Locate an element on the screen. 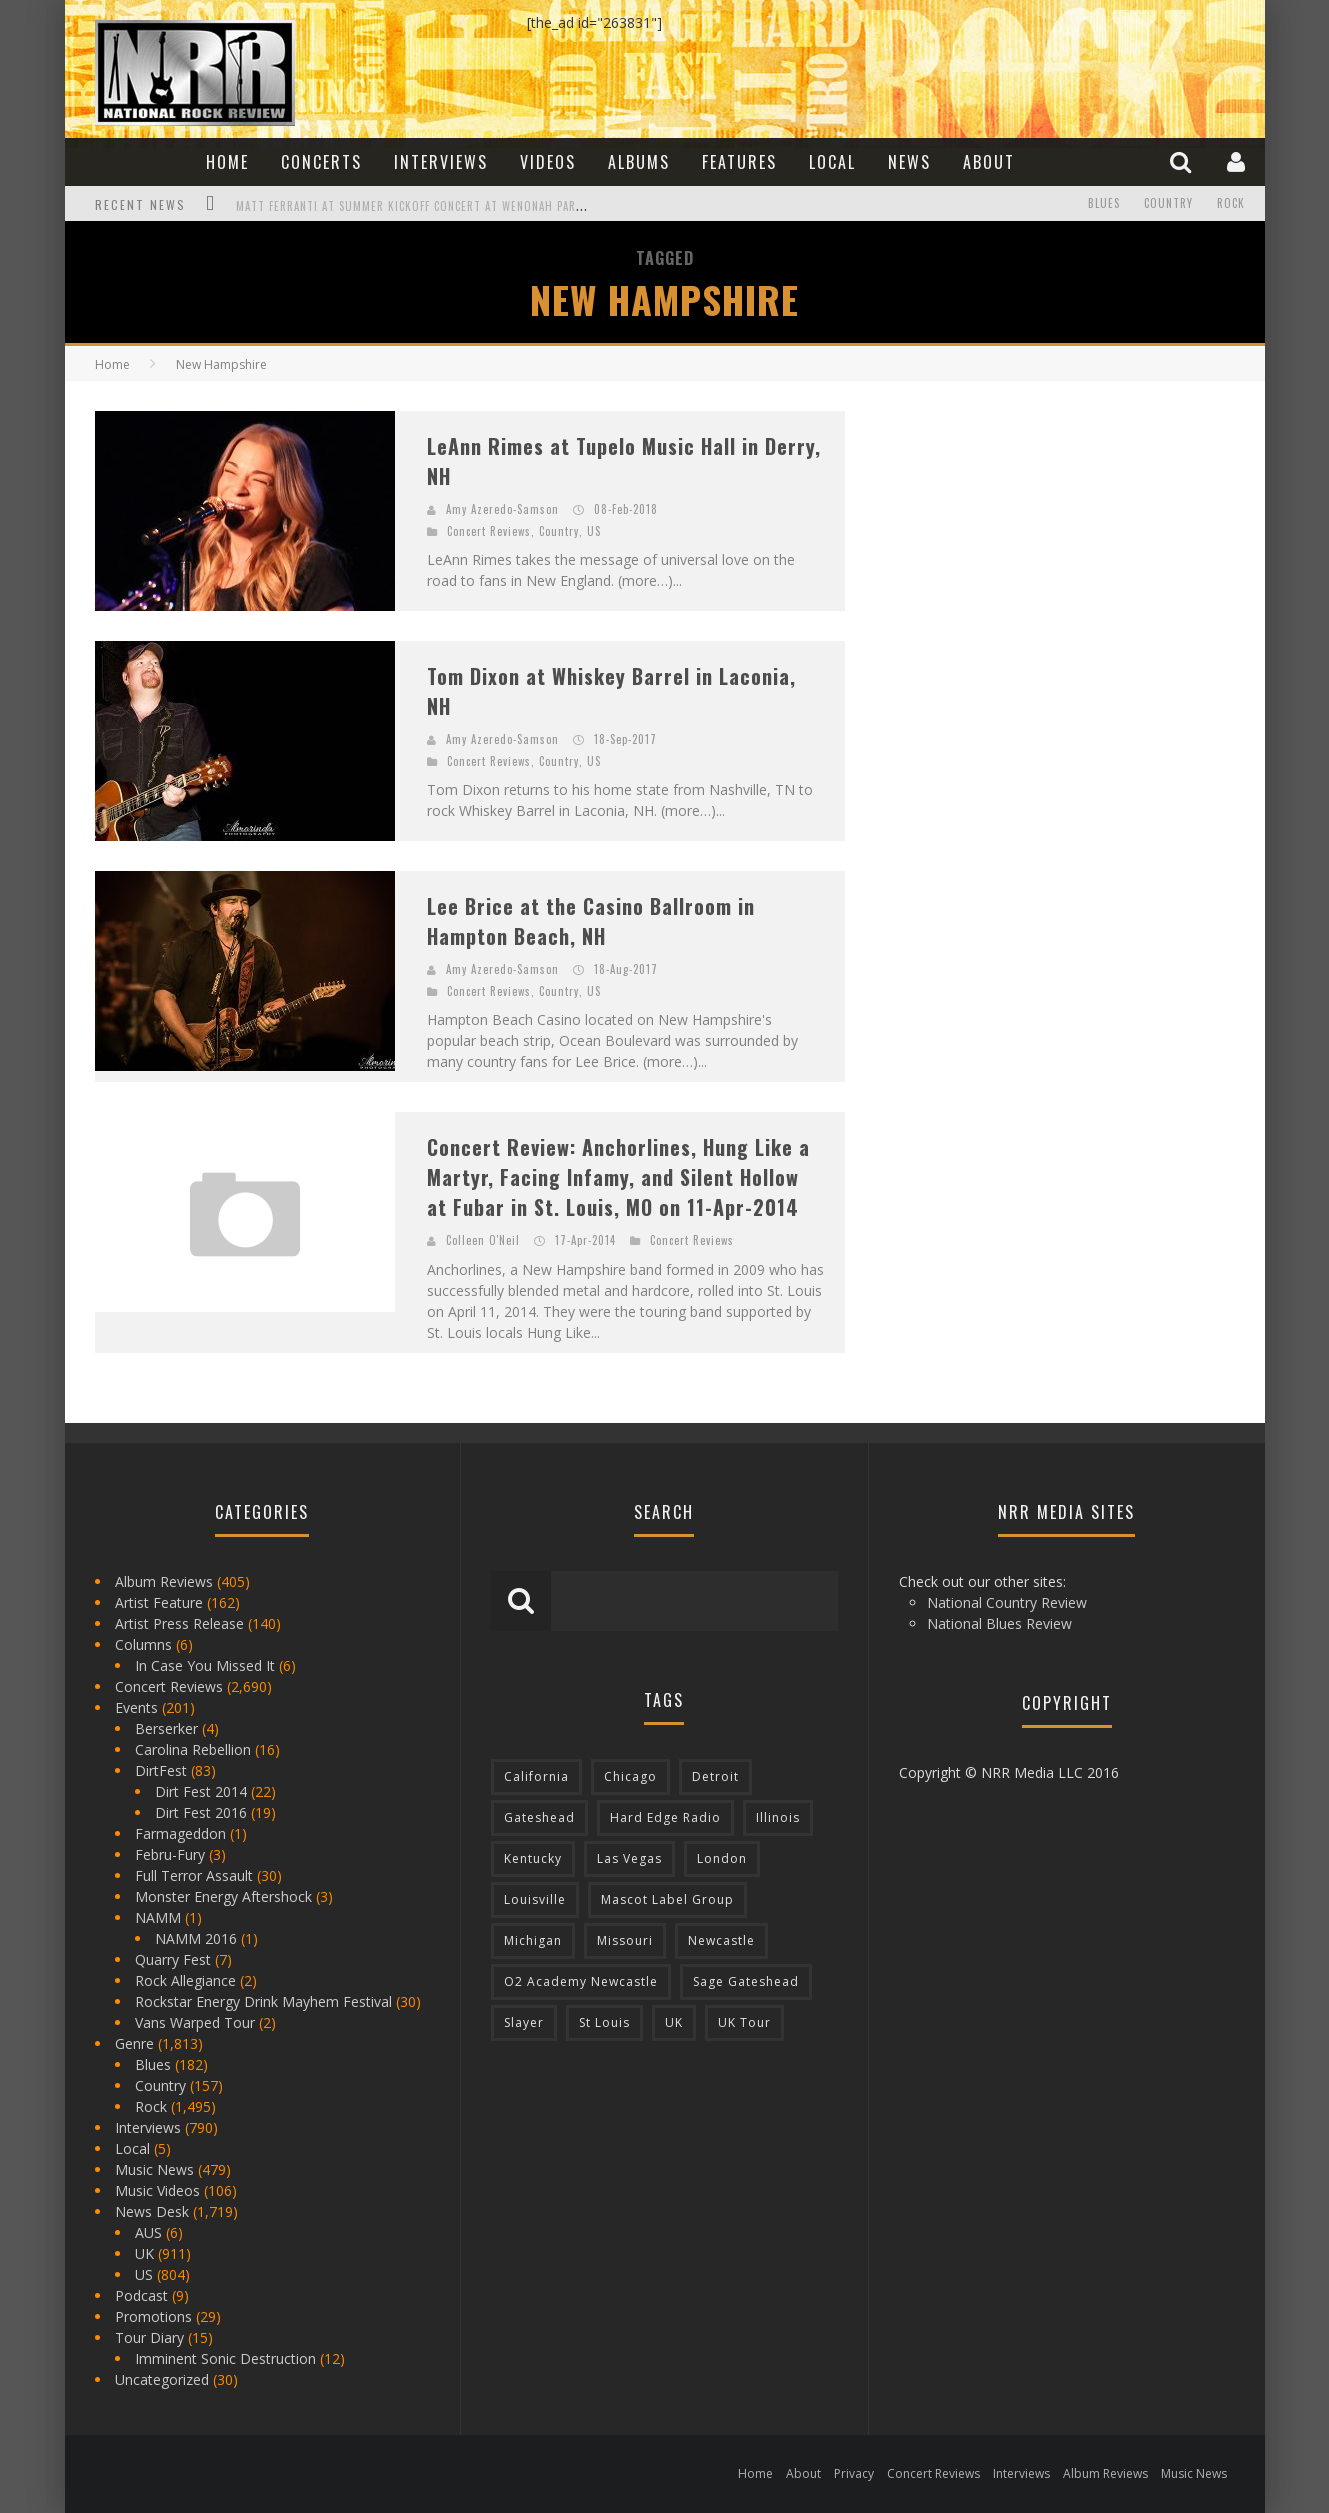 Image resolution: width=1329 pixels, height=2513 pixels. Genre is located at coordinates (134, 2043).